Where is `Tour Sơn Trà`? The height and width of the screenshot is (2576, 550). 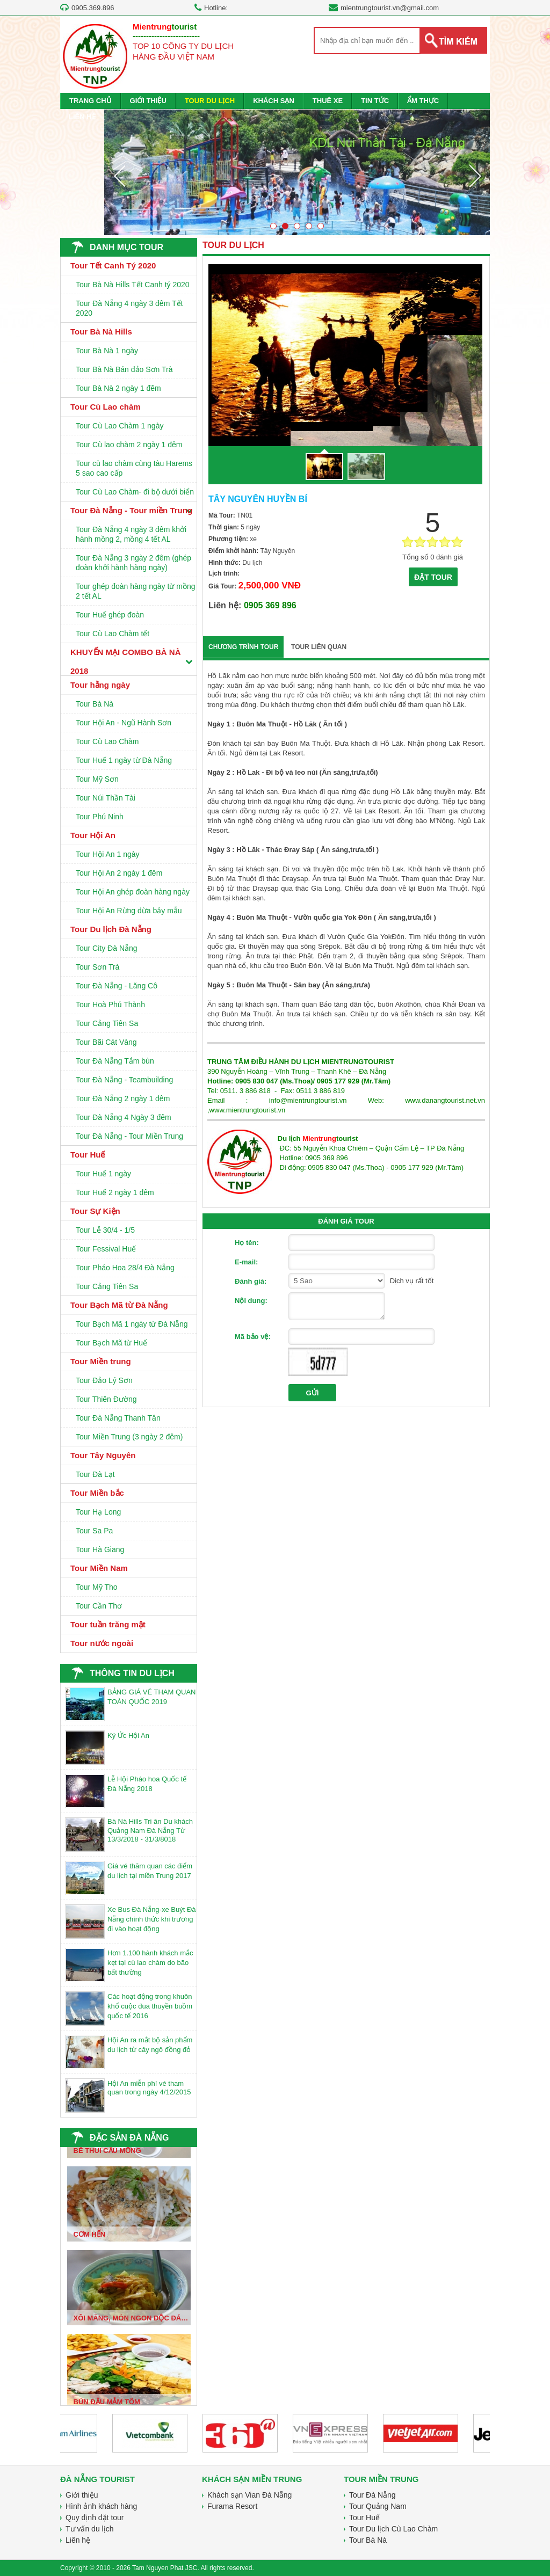
Tour Sơn Trà is located at coordinates (97, 967).